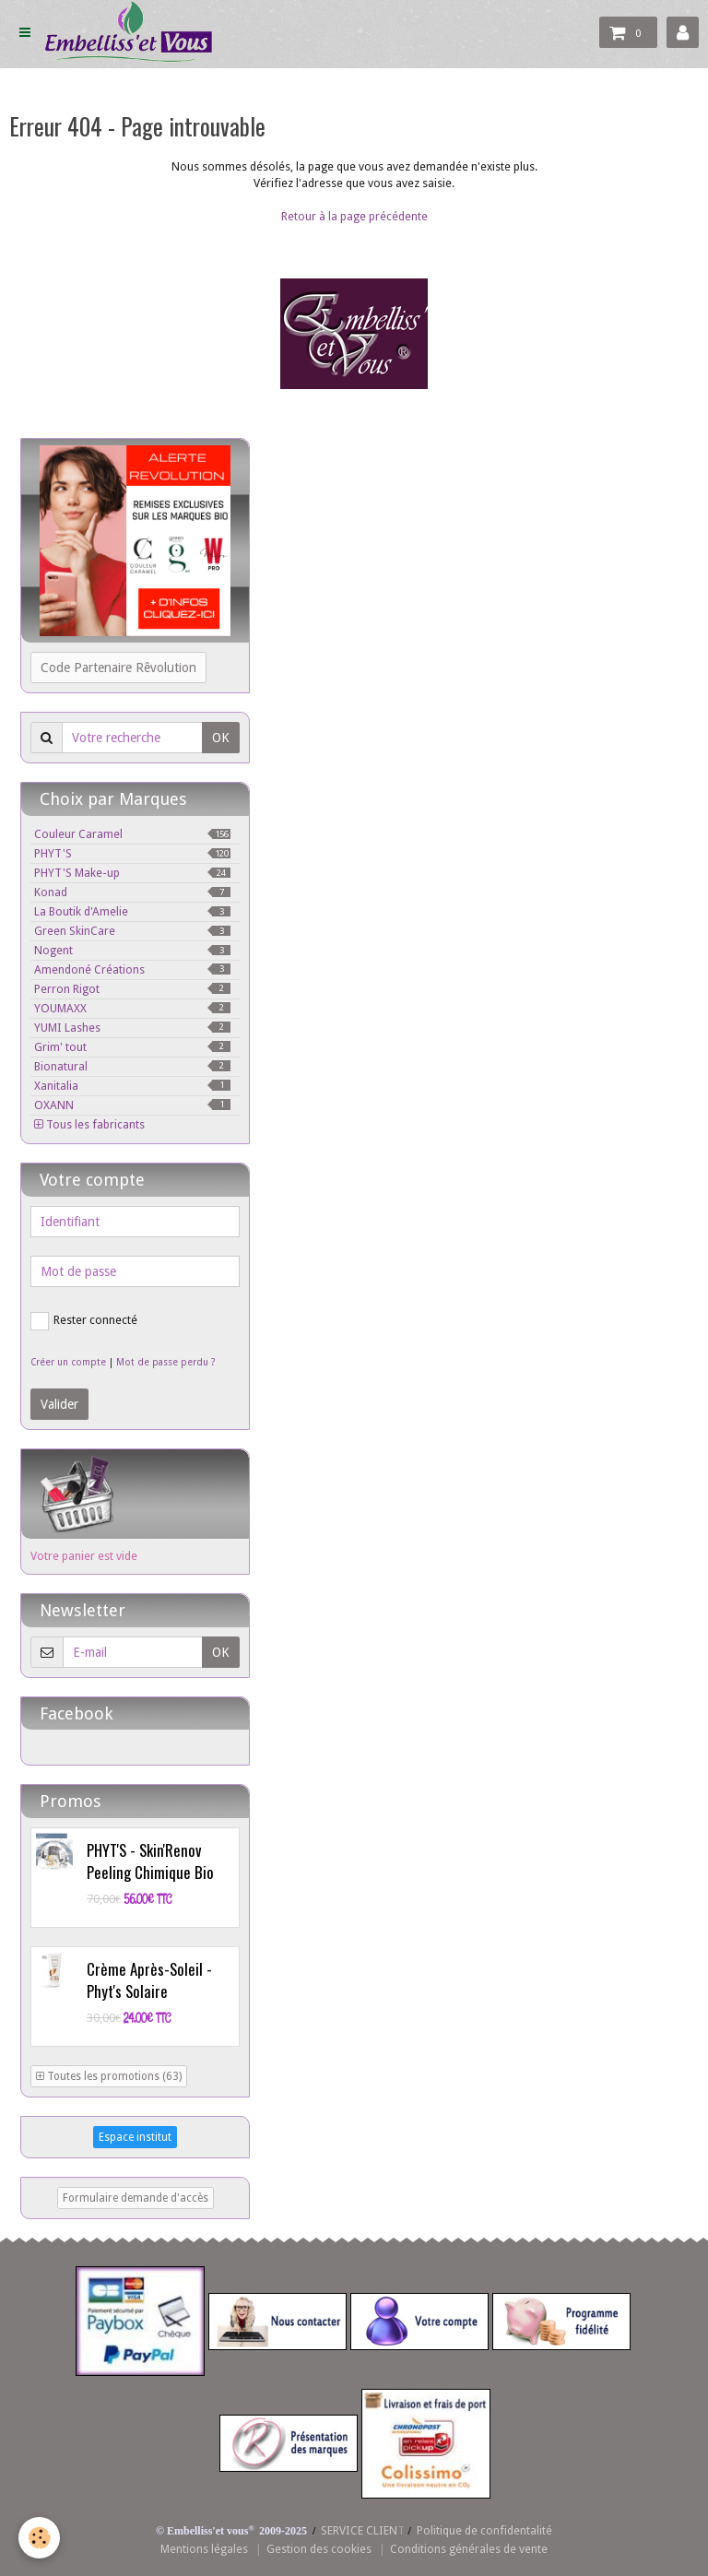 The height and width of the screenshot is (2576, 708). I want to click on Politique de confidentalité, so click(484, 2530).